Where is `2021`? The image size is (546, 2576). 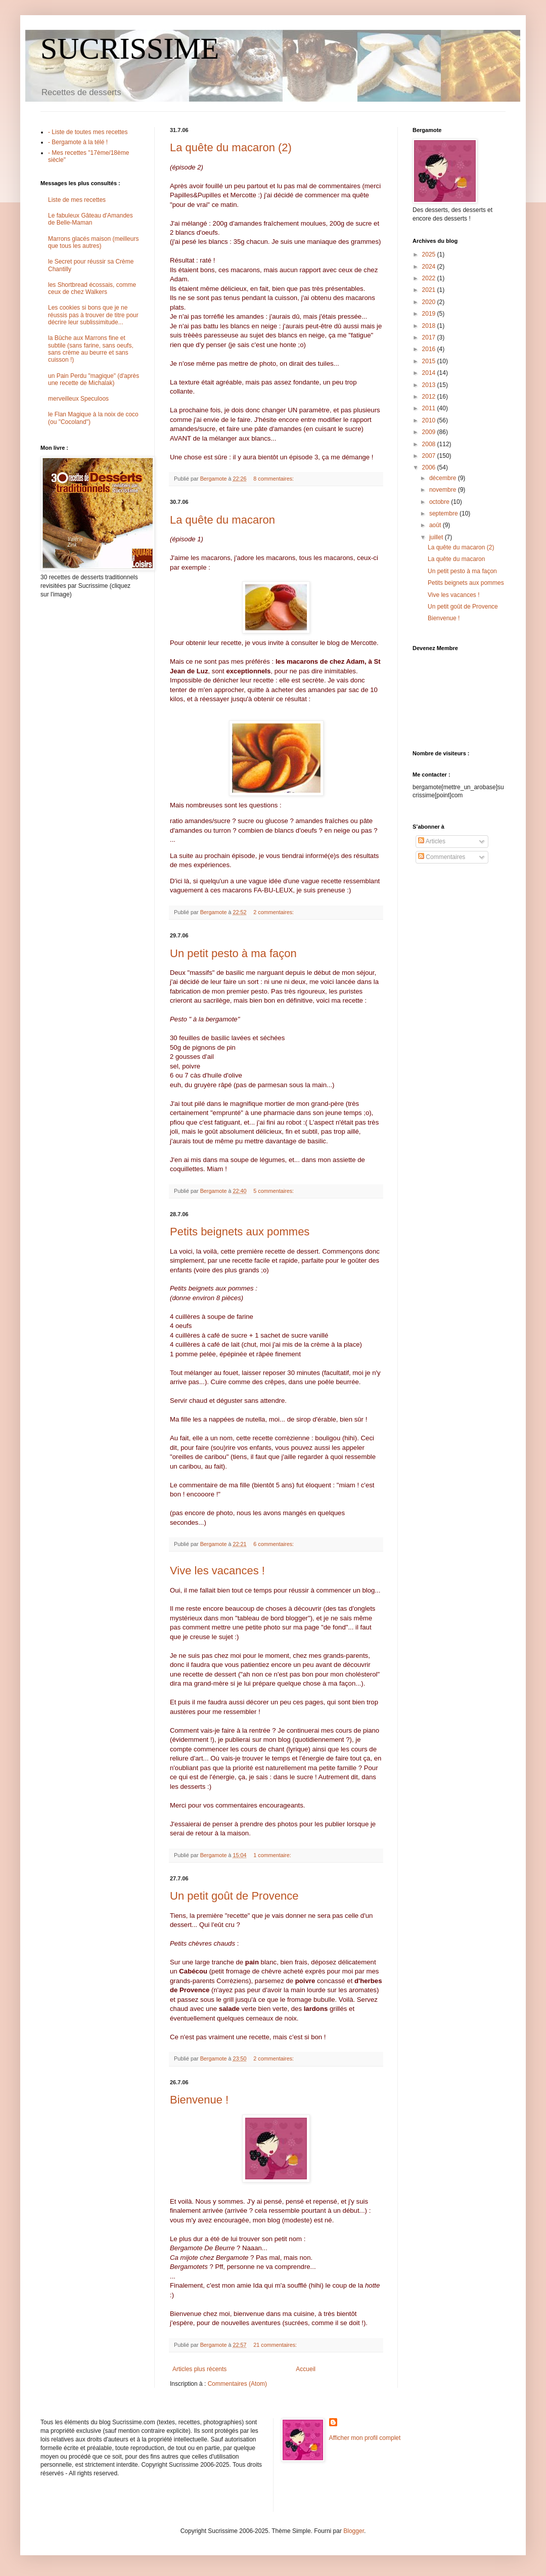
2021 is located at coordinates (429, 289).